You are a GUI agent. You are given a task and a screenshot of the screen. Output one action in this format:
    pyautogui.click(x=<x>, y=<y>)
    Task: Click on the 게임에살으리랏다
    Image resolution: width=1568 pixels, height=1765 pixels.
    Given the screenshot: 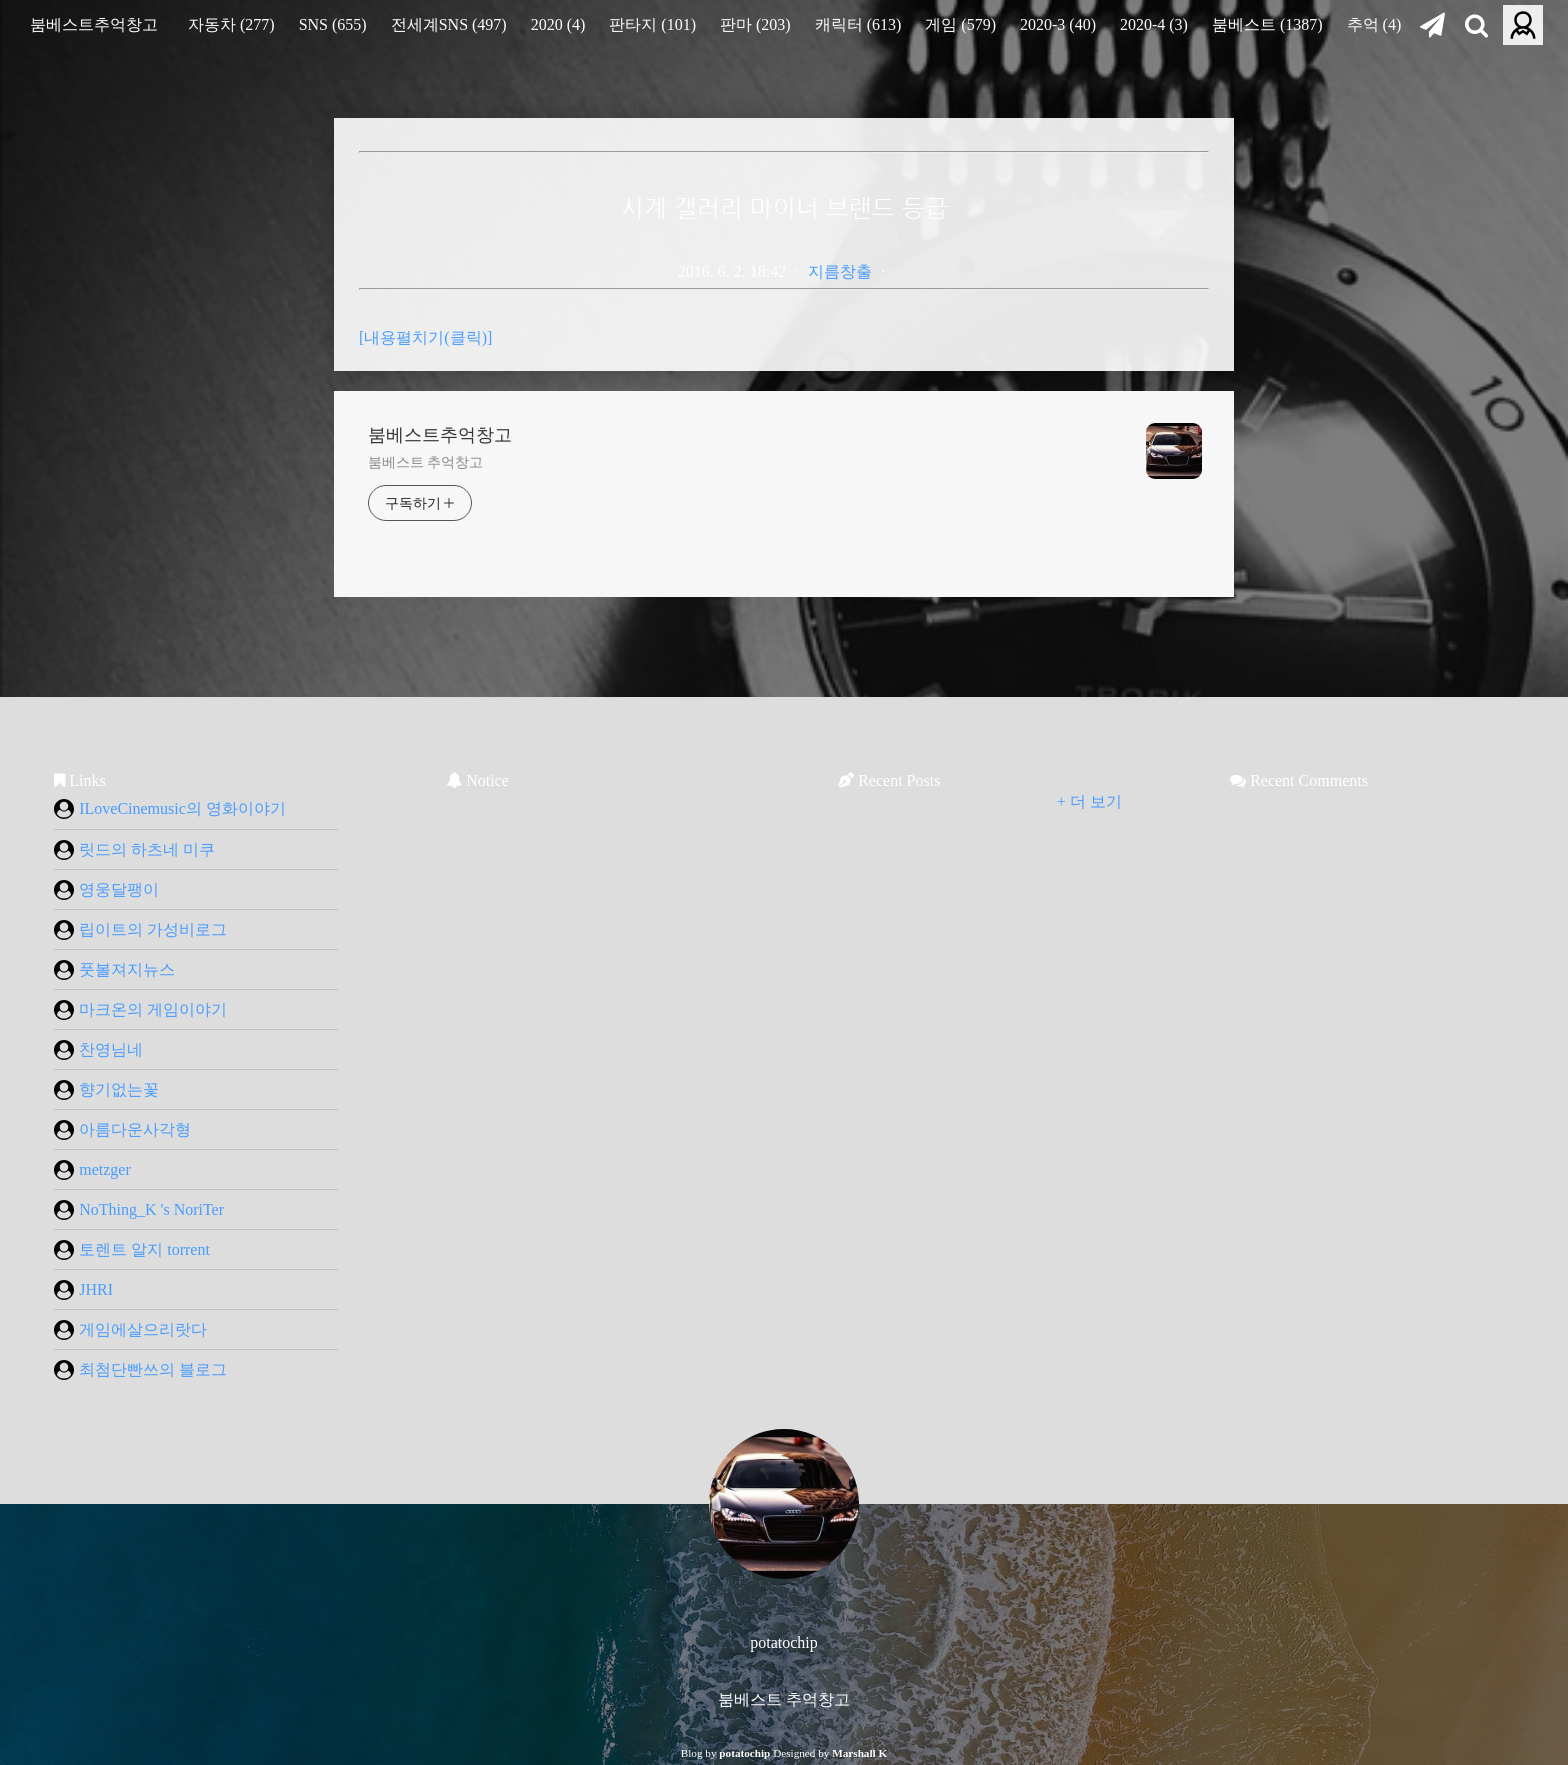 What is the action you would take?
    pyautogui.click(x=130, y=1330)
    